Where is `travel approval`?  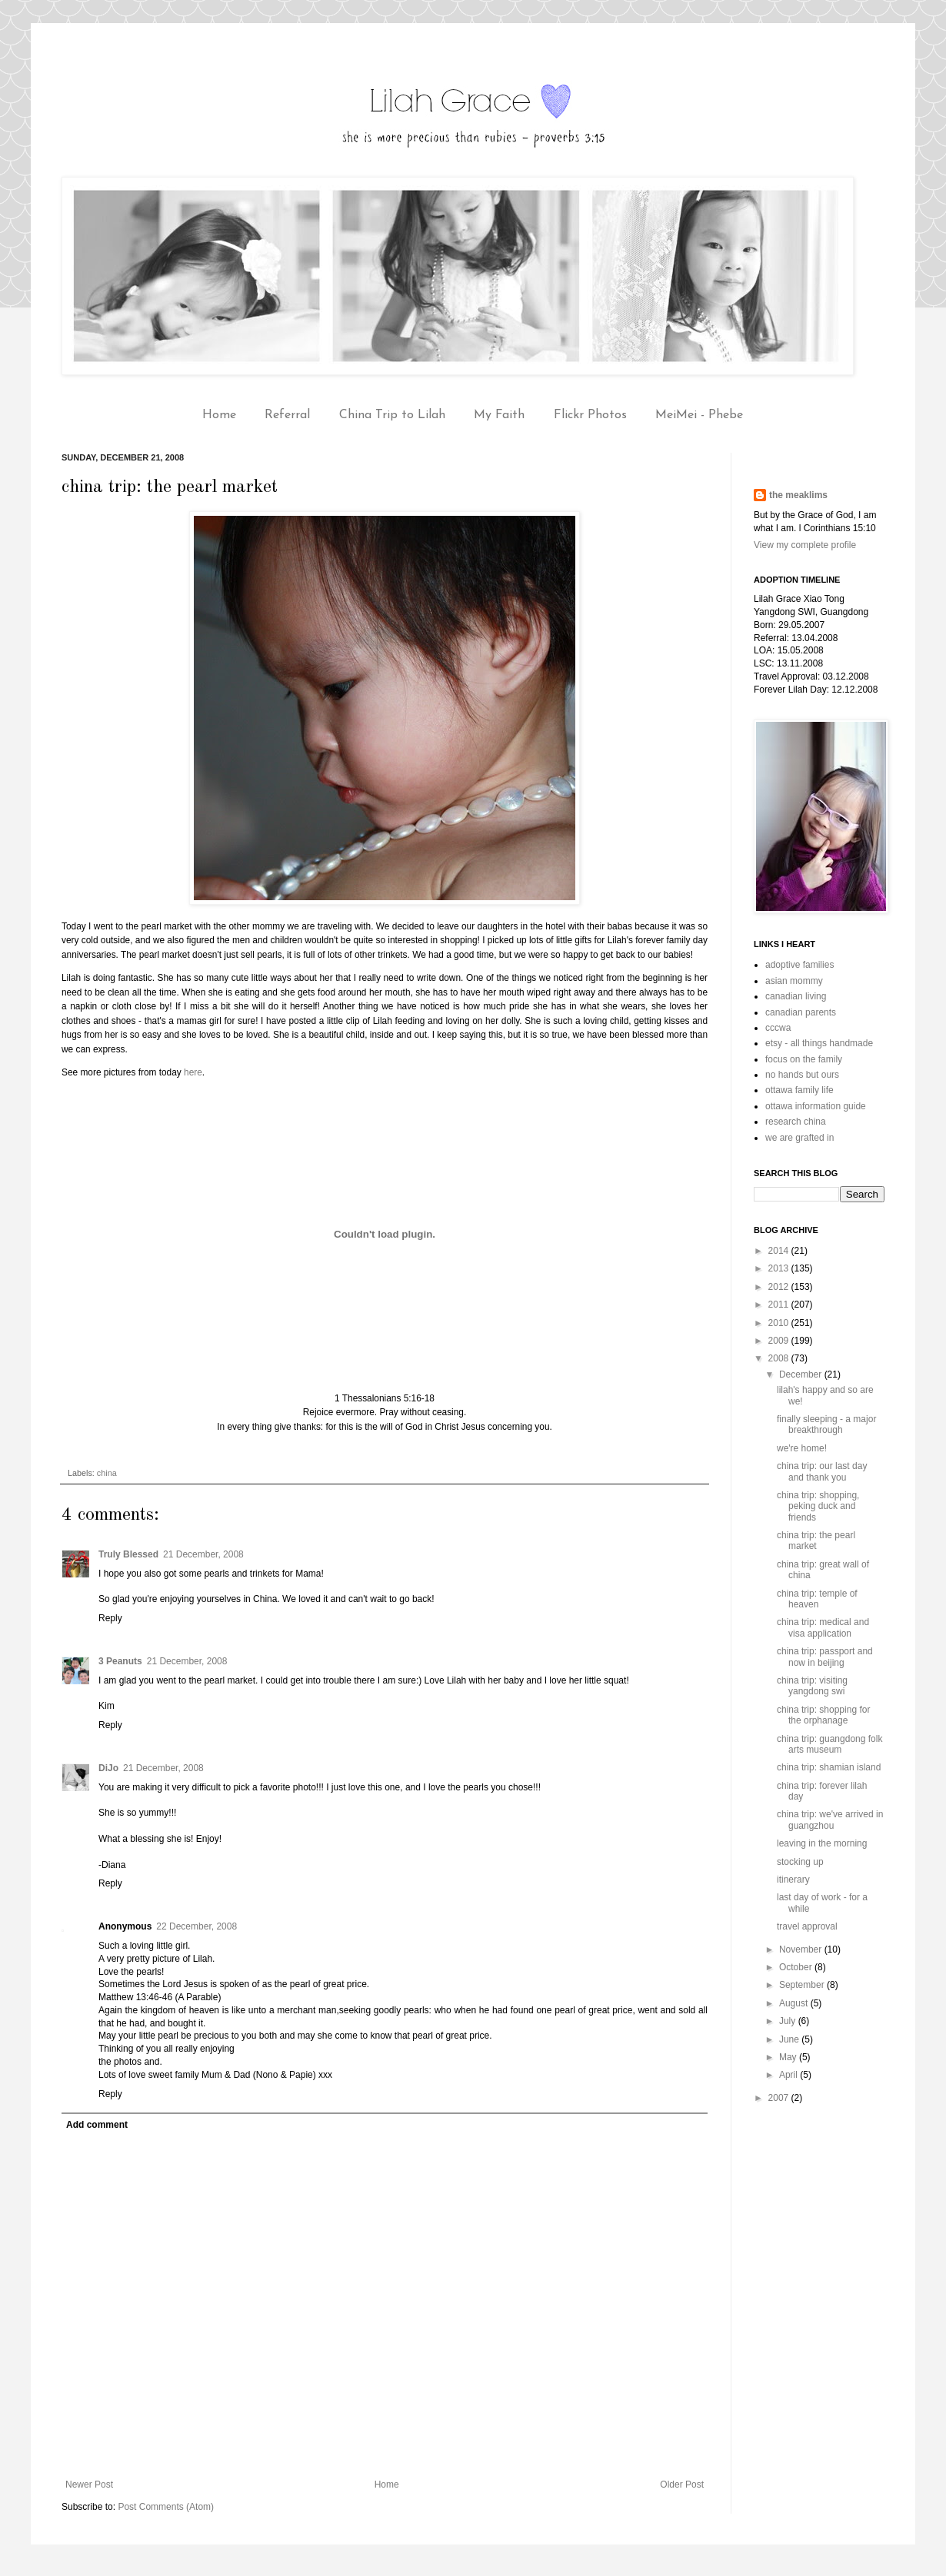
travel approval is located at coordinates (807, 1926).